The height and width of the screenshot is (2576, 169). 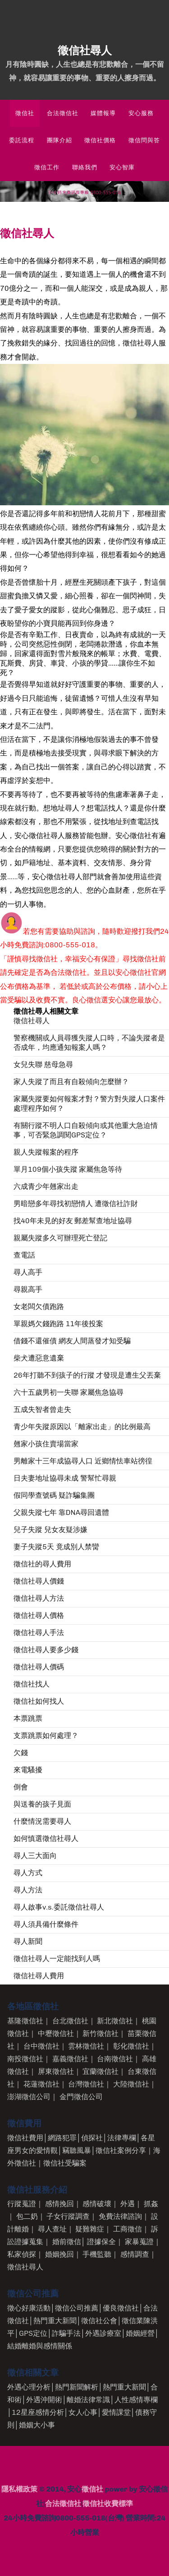 I want to click on 外遇沖開術, so click(x=44, y=2399).